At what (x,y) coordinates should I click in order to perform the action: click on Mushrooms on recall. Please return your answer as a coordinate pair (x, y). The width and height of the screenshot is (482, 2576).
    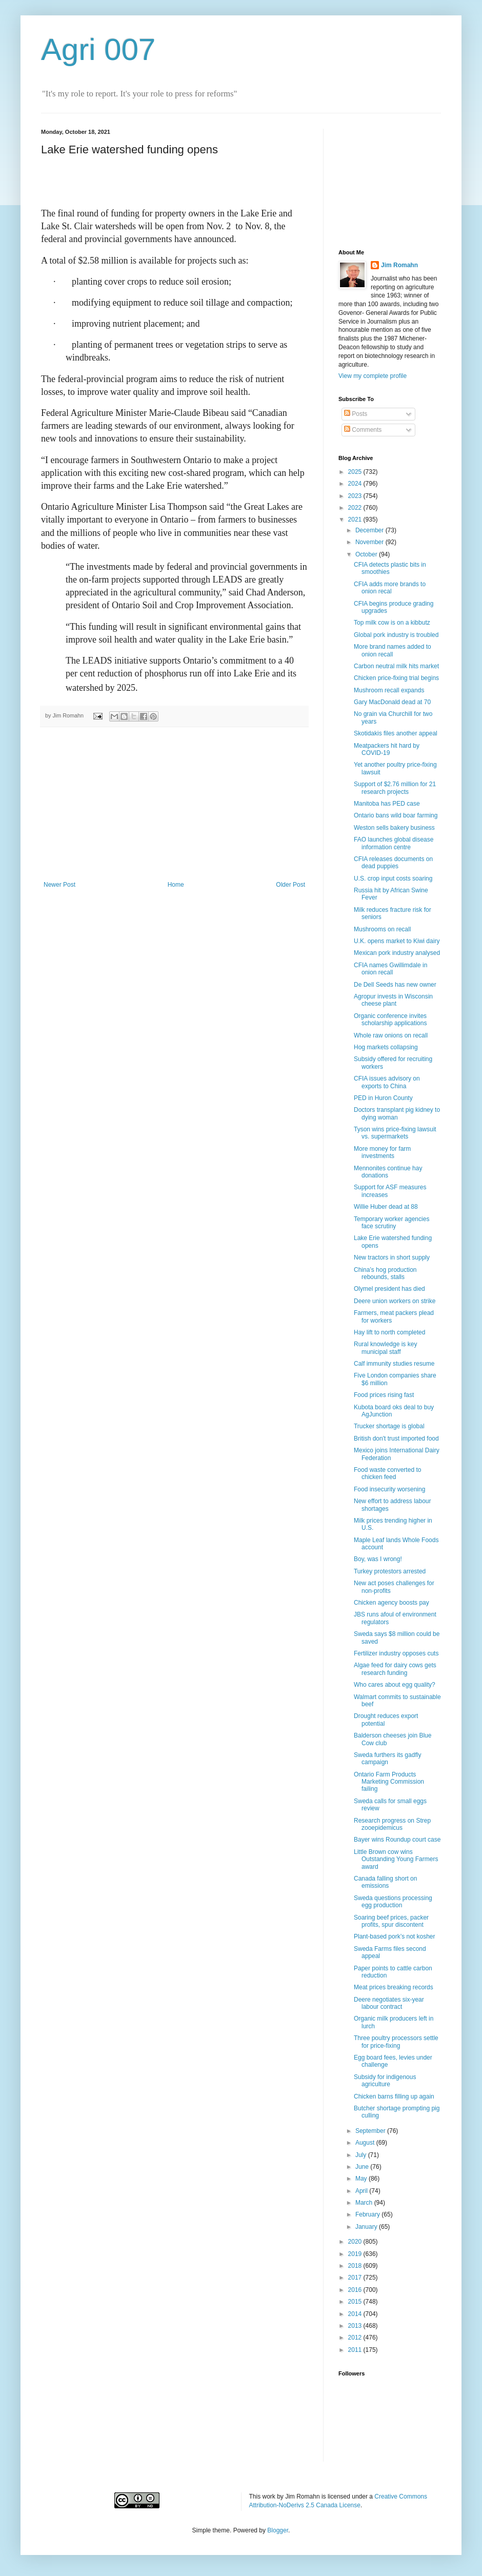
    Looking at the image, I should click on (382, 929).